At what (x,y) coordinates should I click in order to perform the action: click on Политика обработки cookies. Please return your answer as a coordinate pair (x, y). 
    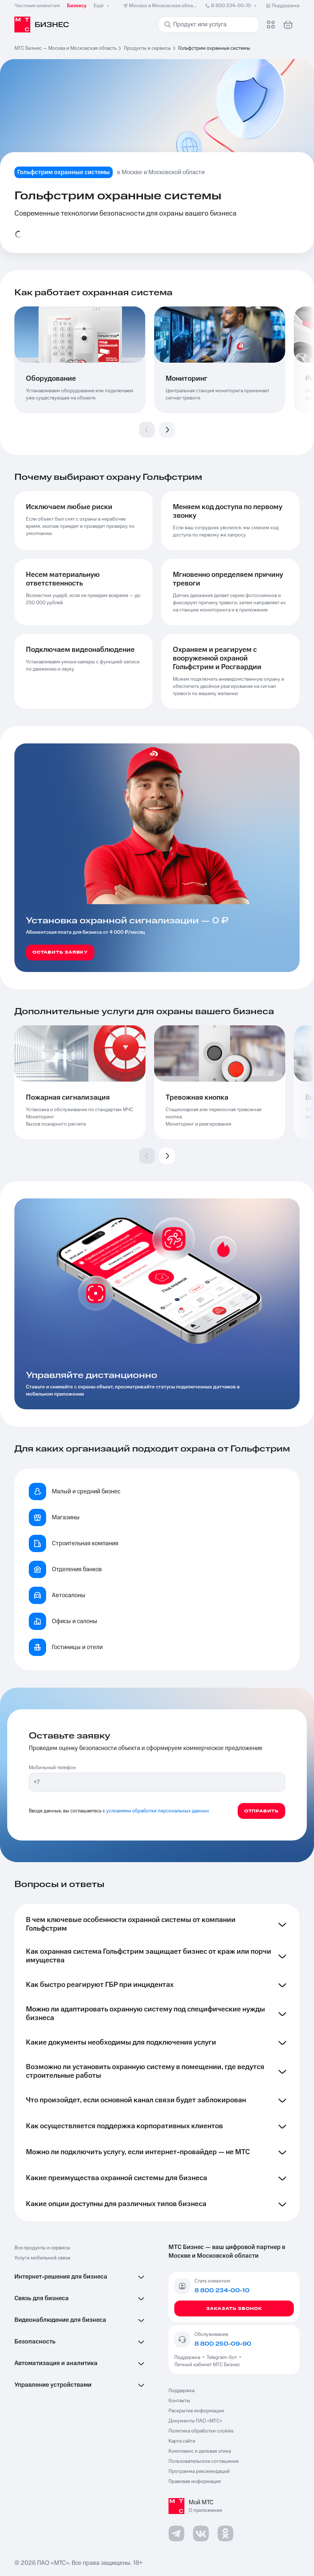
    Looking at the image, I should click on (201, 2431).